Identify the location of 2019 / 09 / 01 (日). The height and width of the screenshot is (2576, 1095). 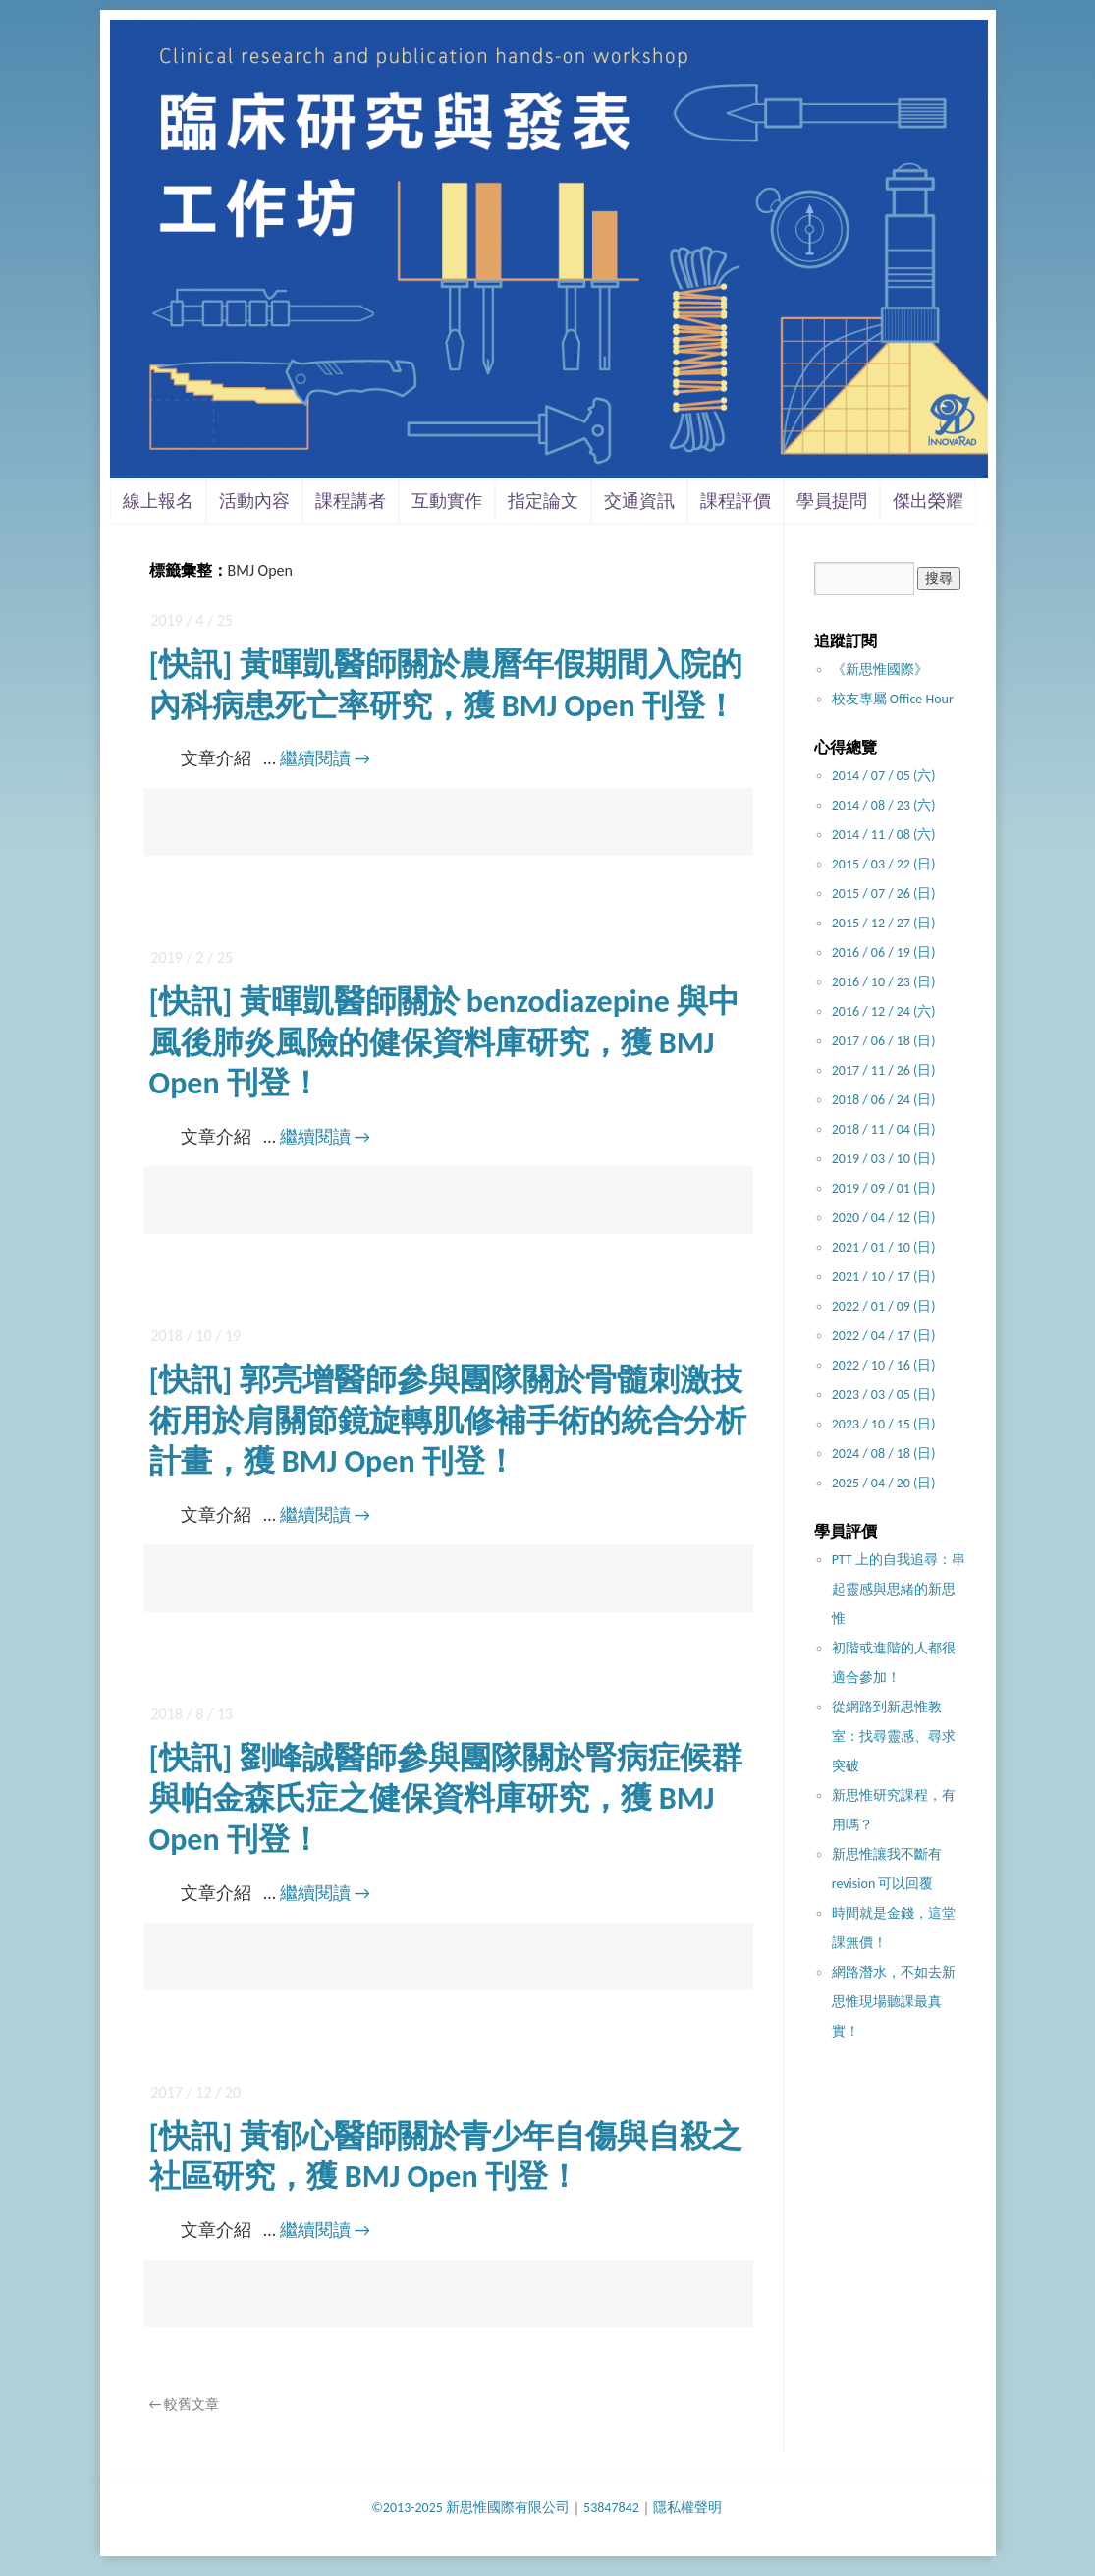
(884, 1188).